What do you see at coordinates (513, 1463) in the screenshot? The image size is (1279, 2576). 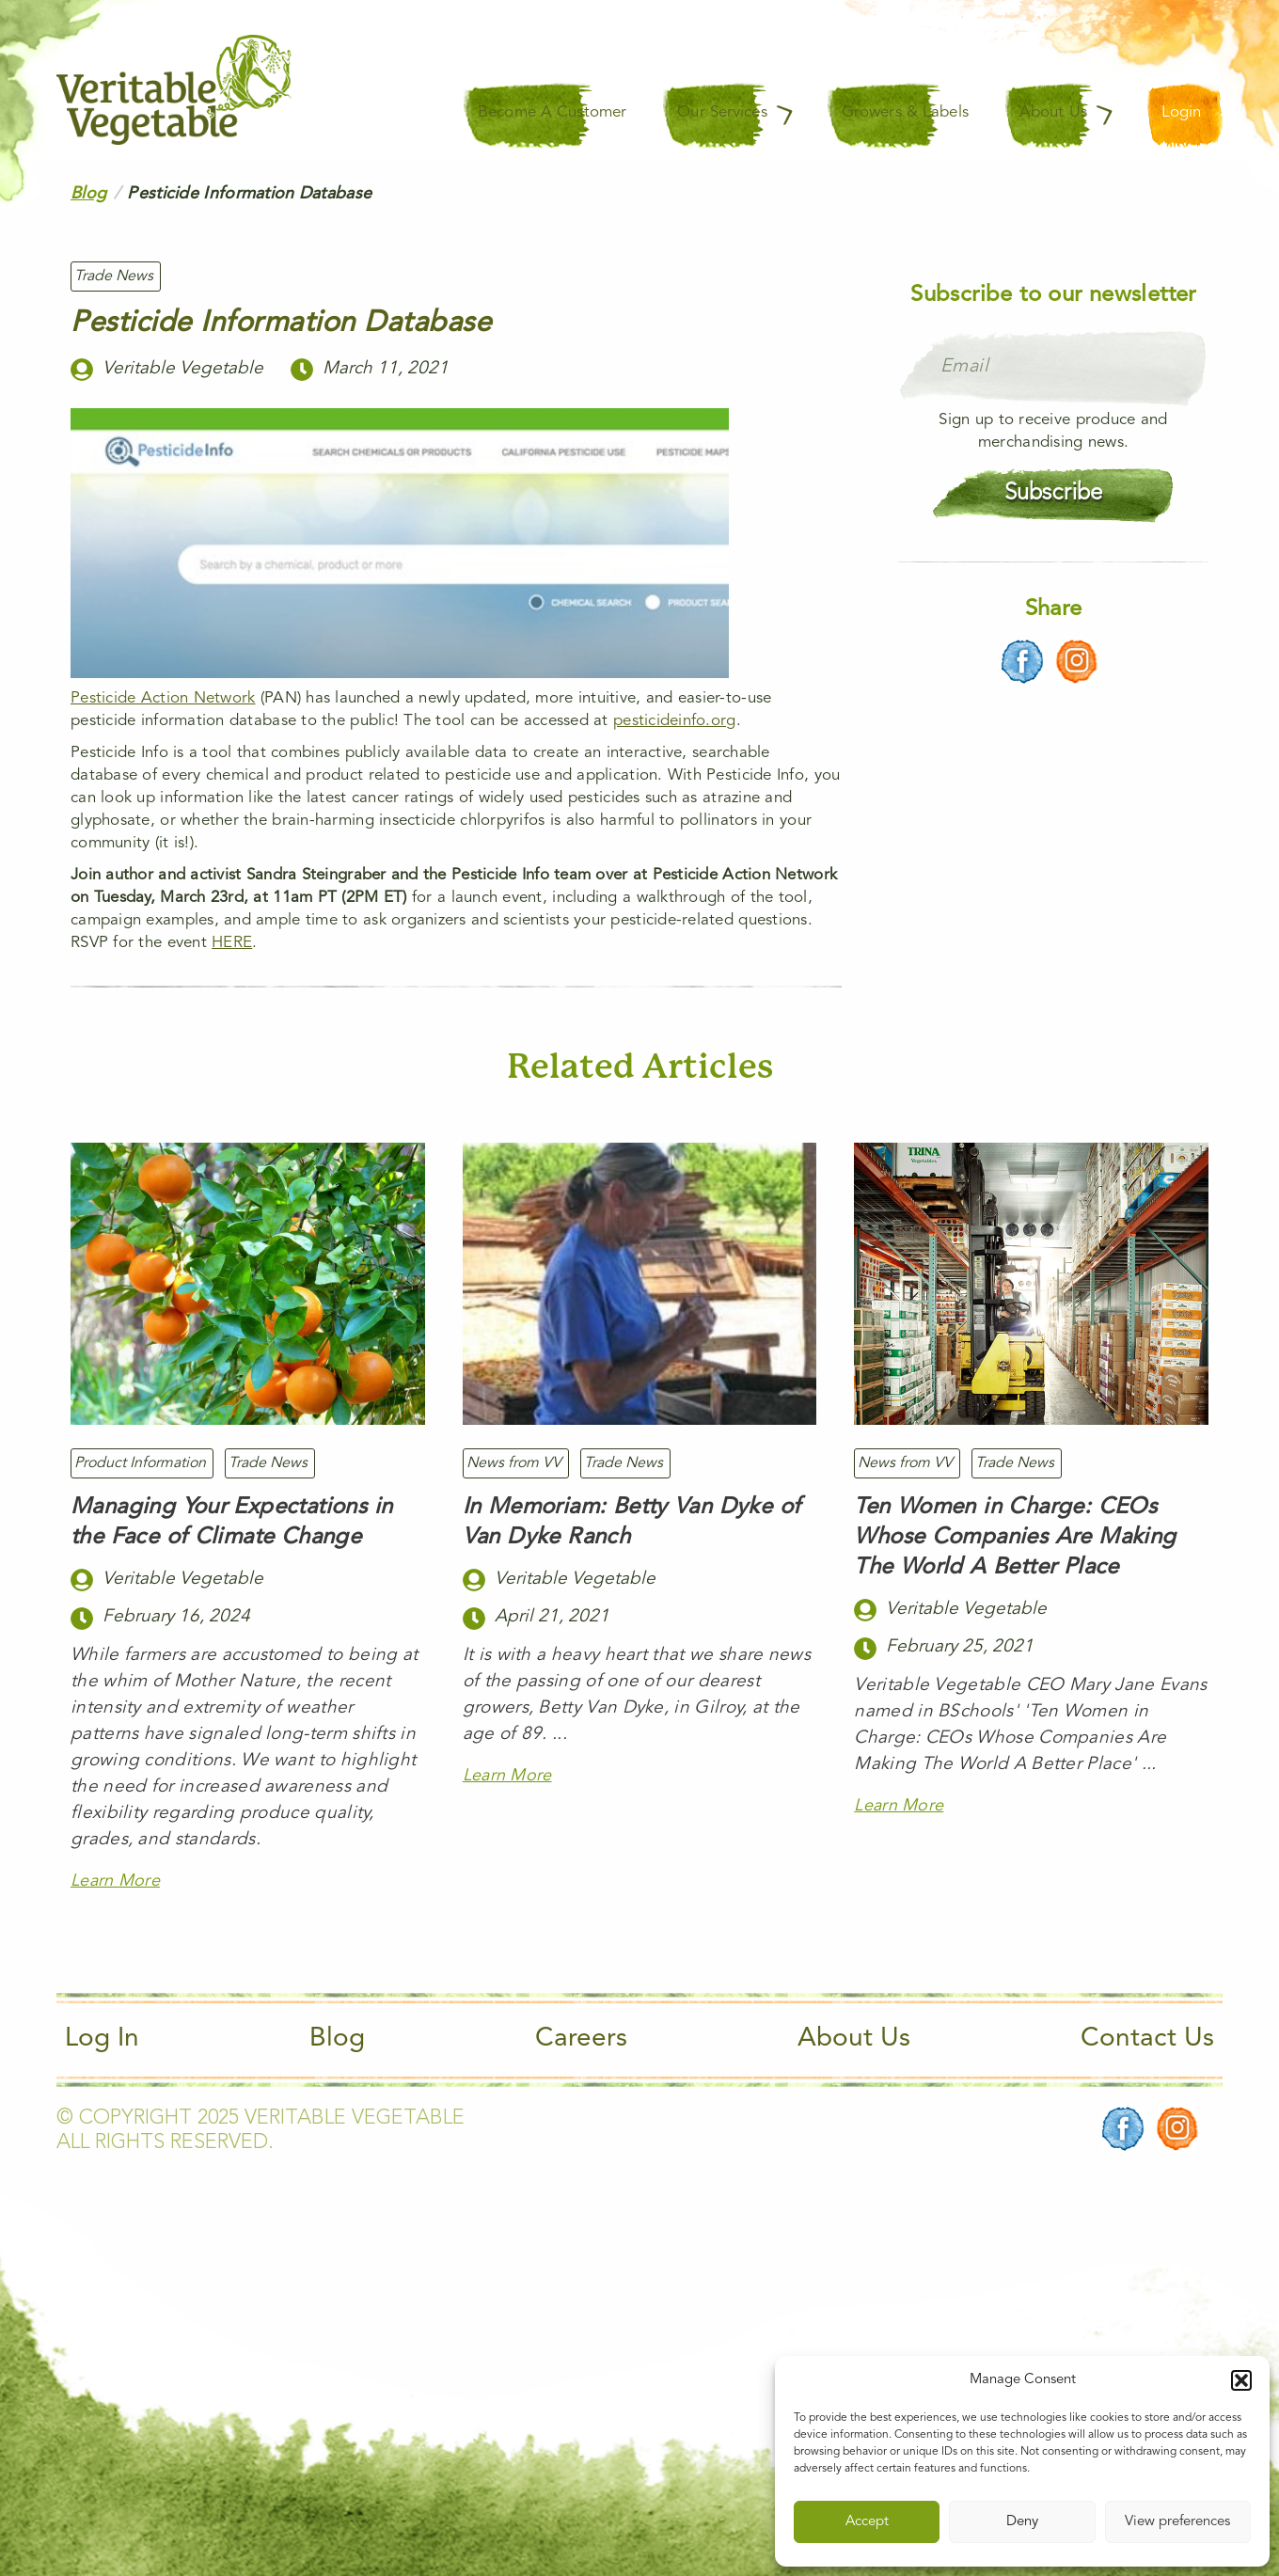 I see `News from VV` at bounding box center [513, 1463].